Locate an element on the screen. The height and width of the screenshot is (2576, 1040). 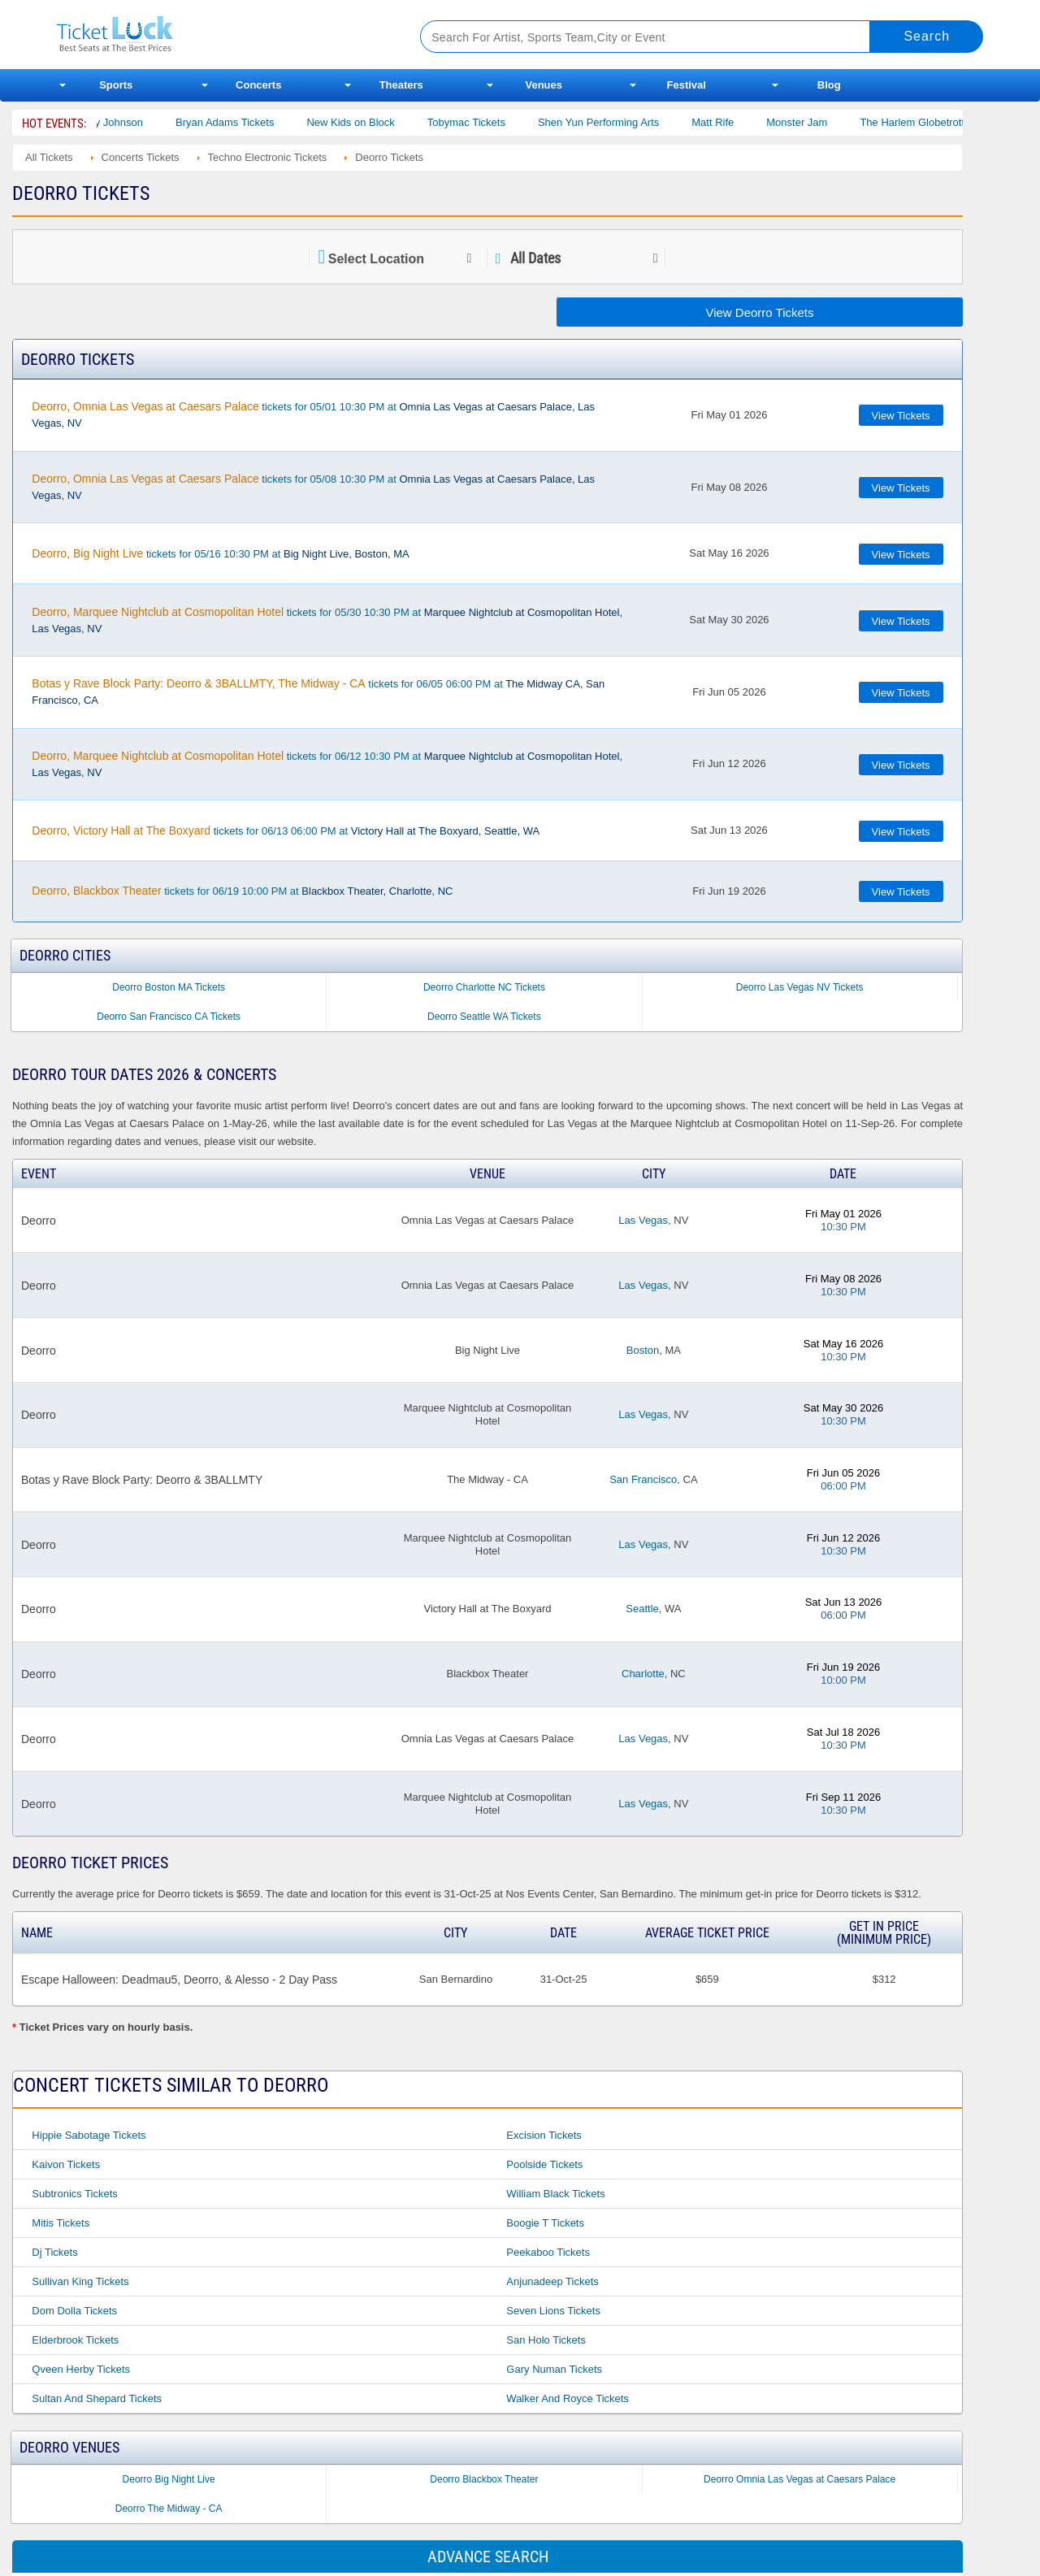
tickets for 06/13 06:00 PM at is located at coordinates (286, 830).